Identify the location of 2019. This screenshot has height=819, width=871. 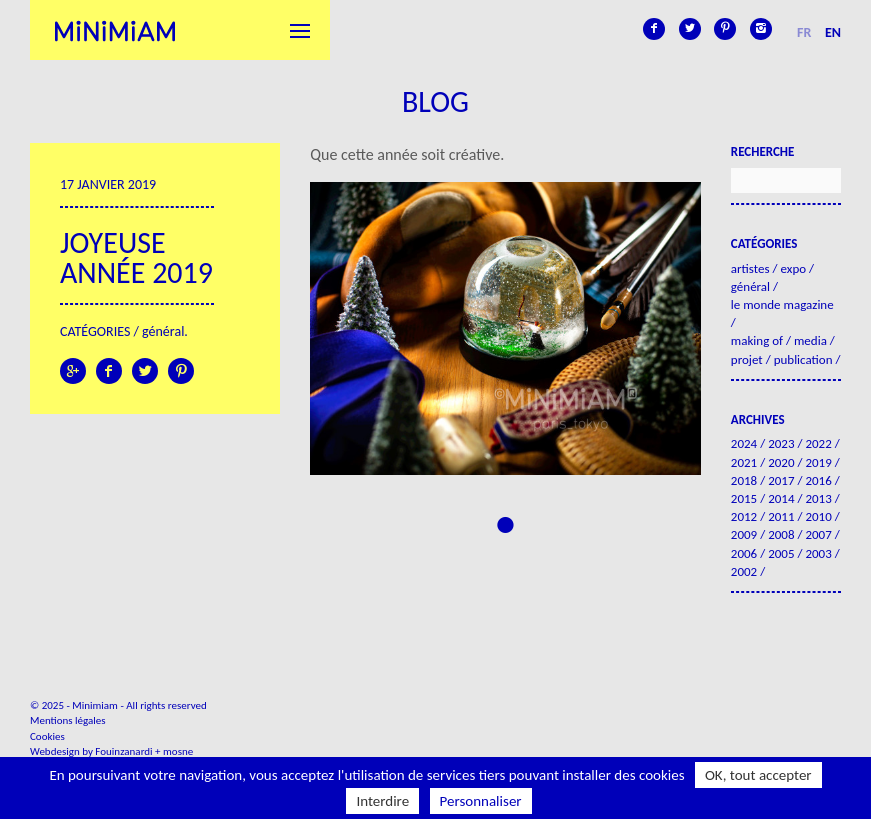
(818, 462).